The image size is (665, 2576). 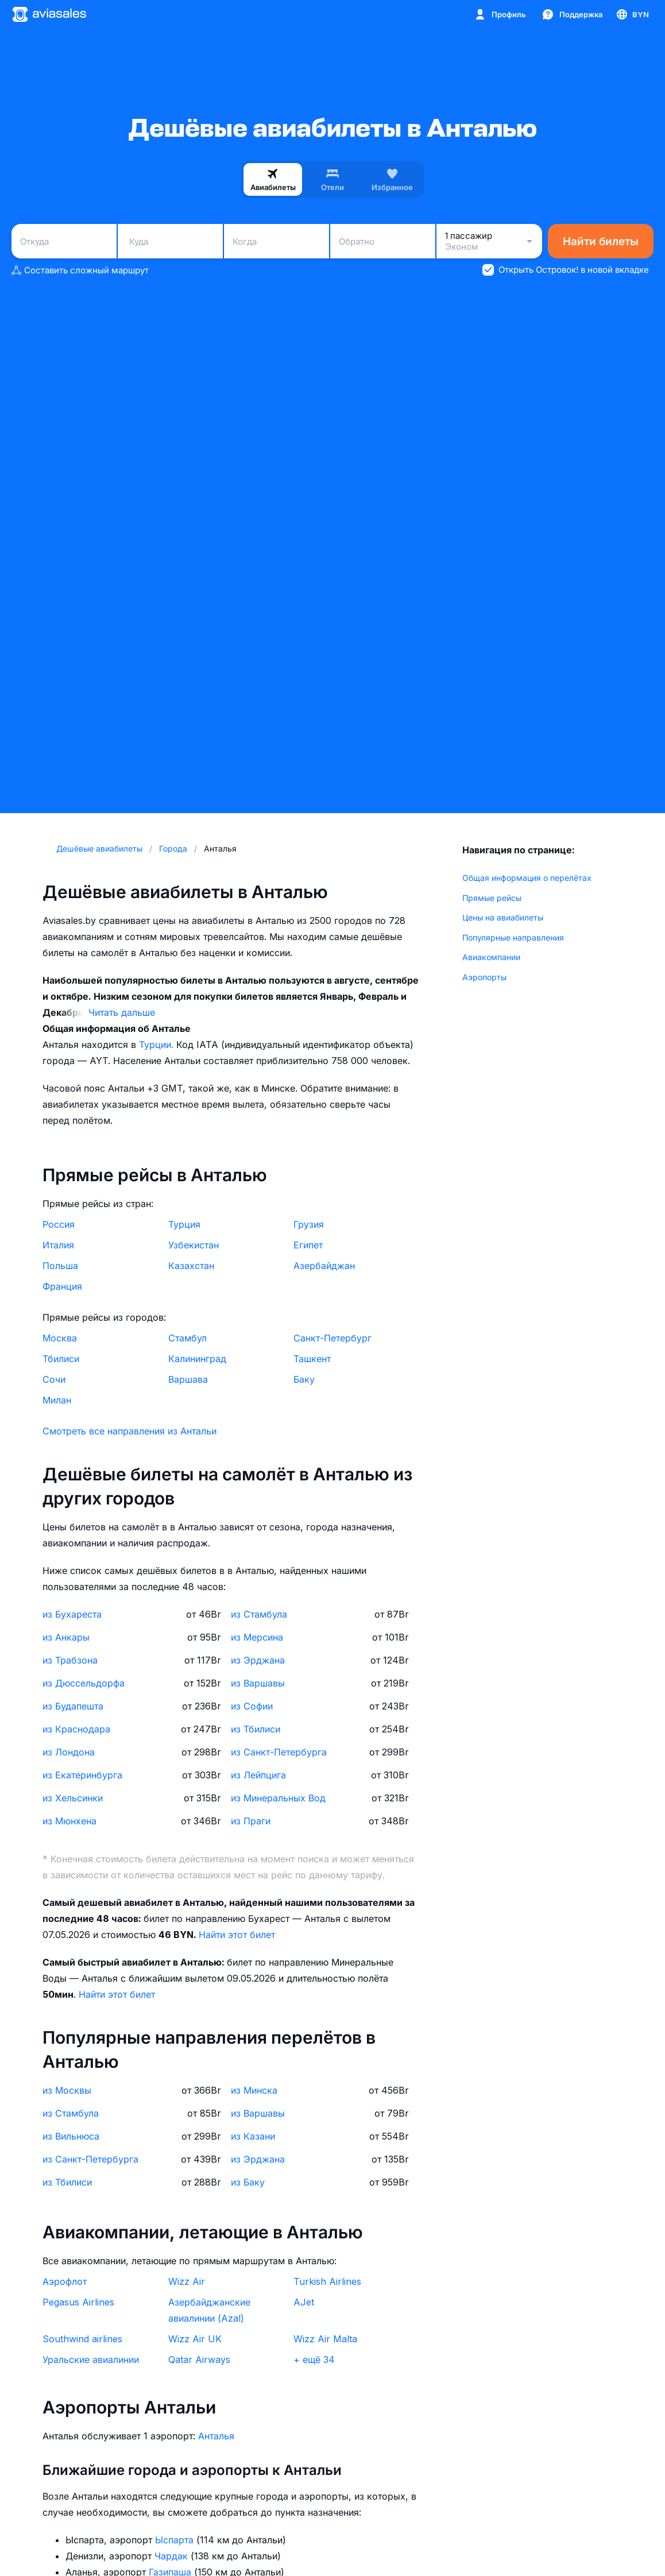 What do you see at coordinates (325, 2339) in the screenshot?
I see `Wizz Air Malta` at bounding box center [325, 2339].